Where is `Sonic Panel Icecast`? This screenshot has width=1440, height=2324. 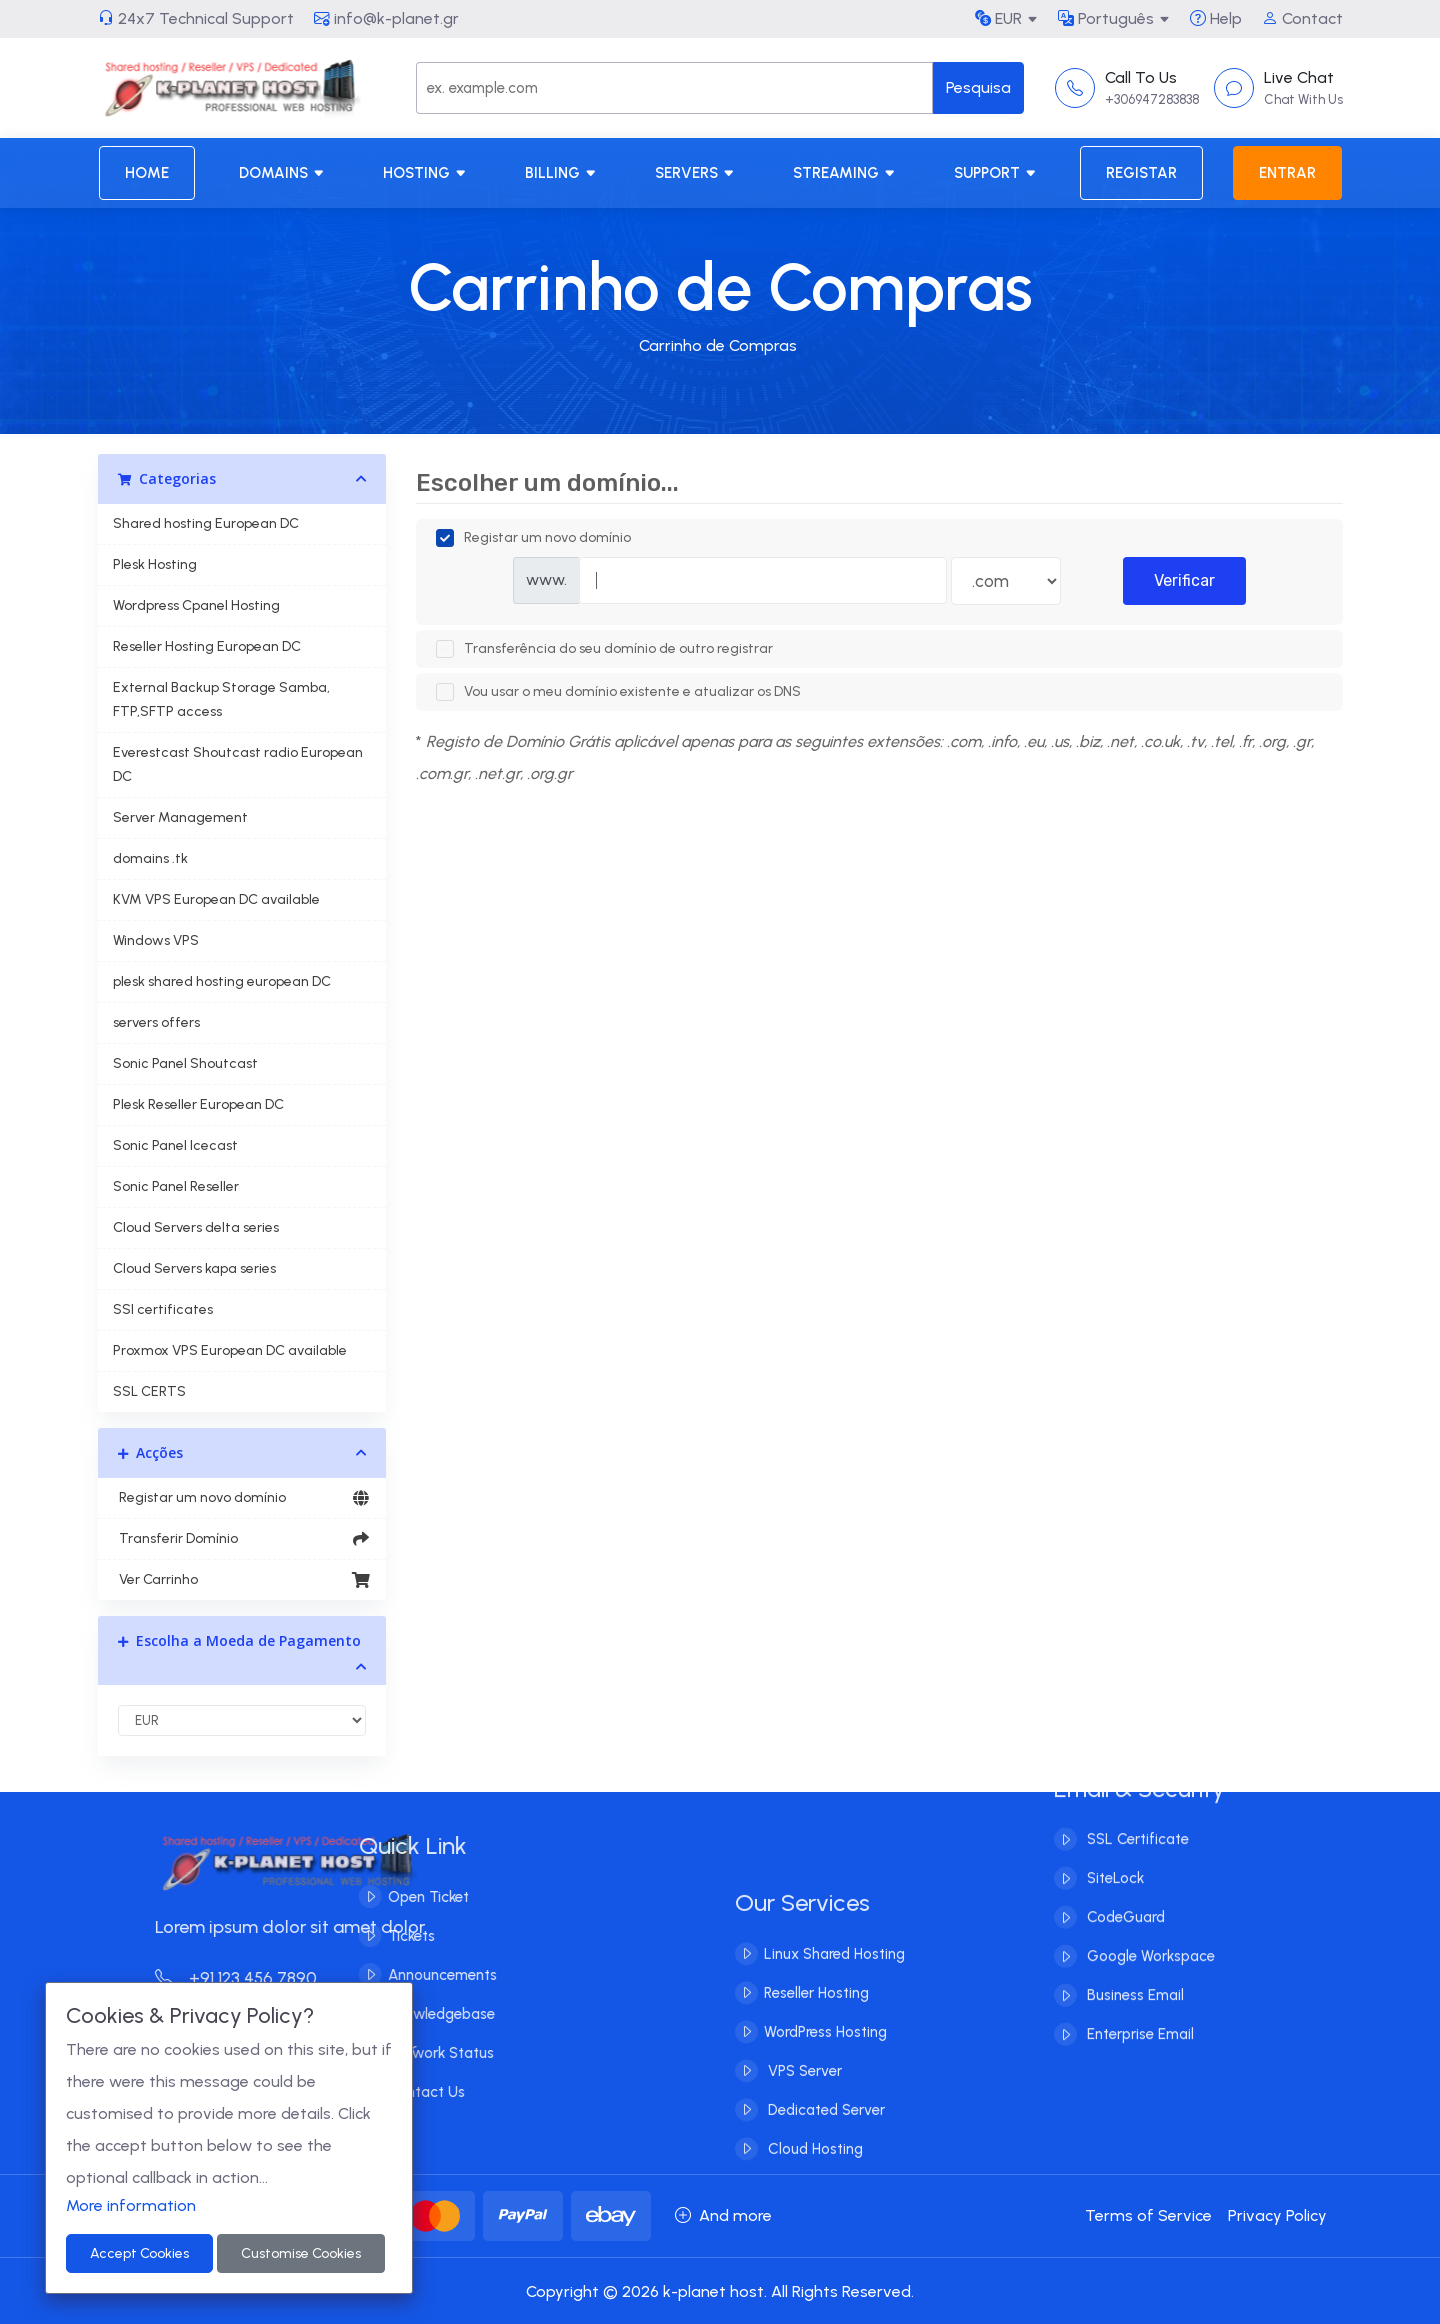
Sonic Panel Icecast is located at coordinates (175, 1145).